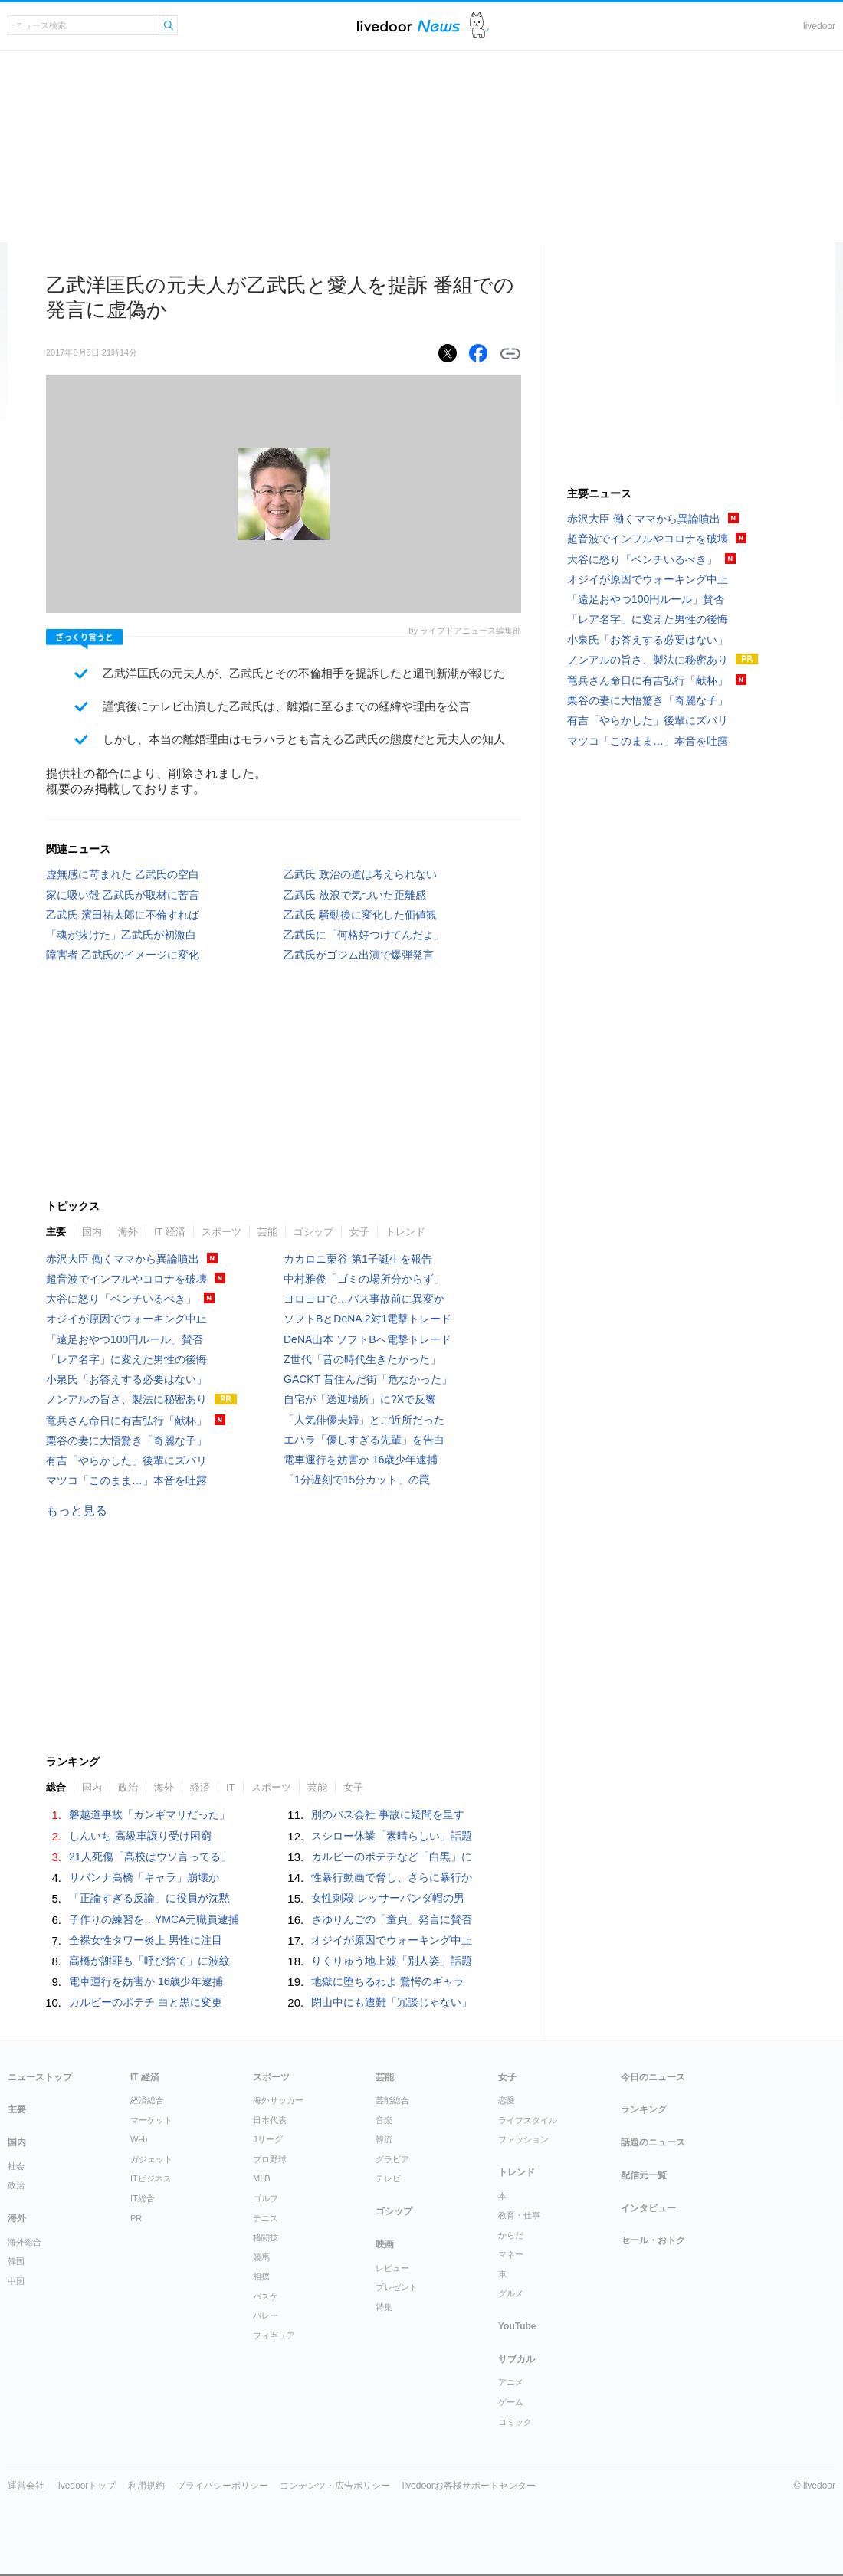 Image resolution: width=843 pixels, height=2576 pixels. Describe the element at coordinates (265, 2296) in the screenshot. I see `バスケ` at that location.